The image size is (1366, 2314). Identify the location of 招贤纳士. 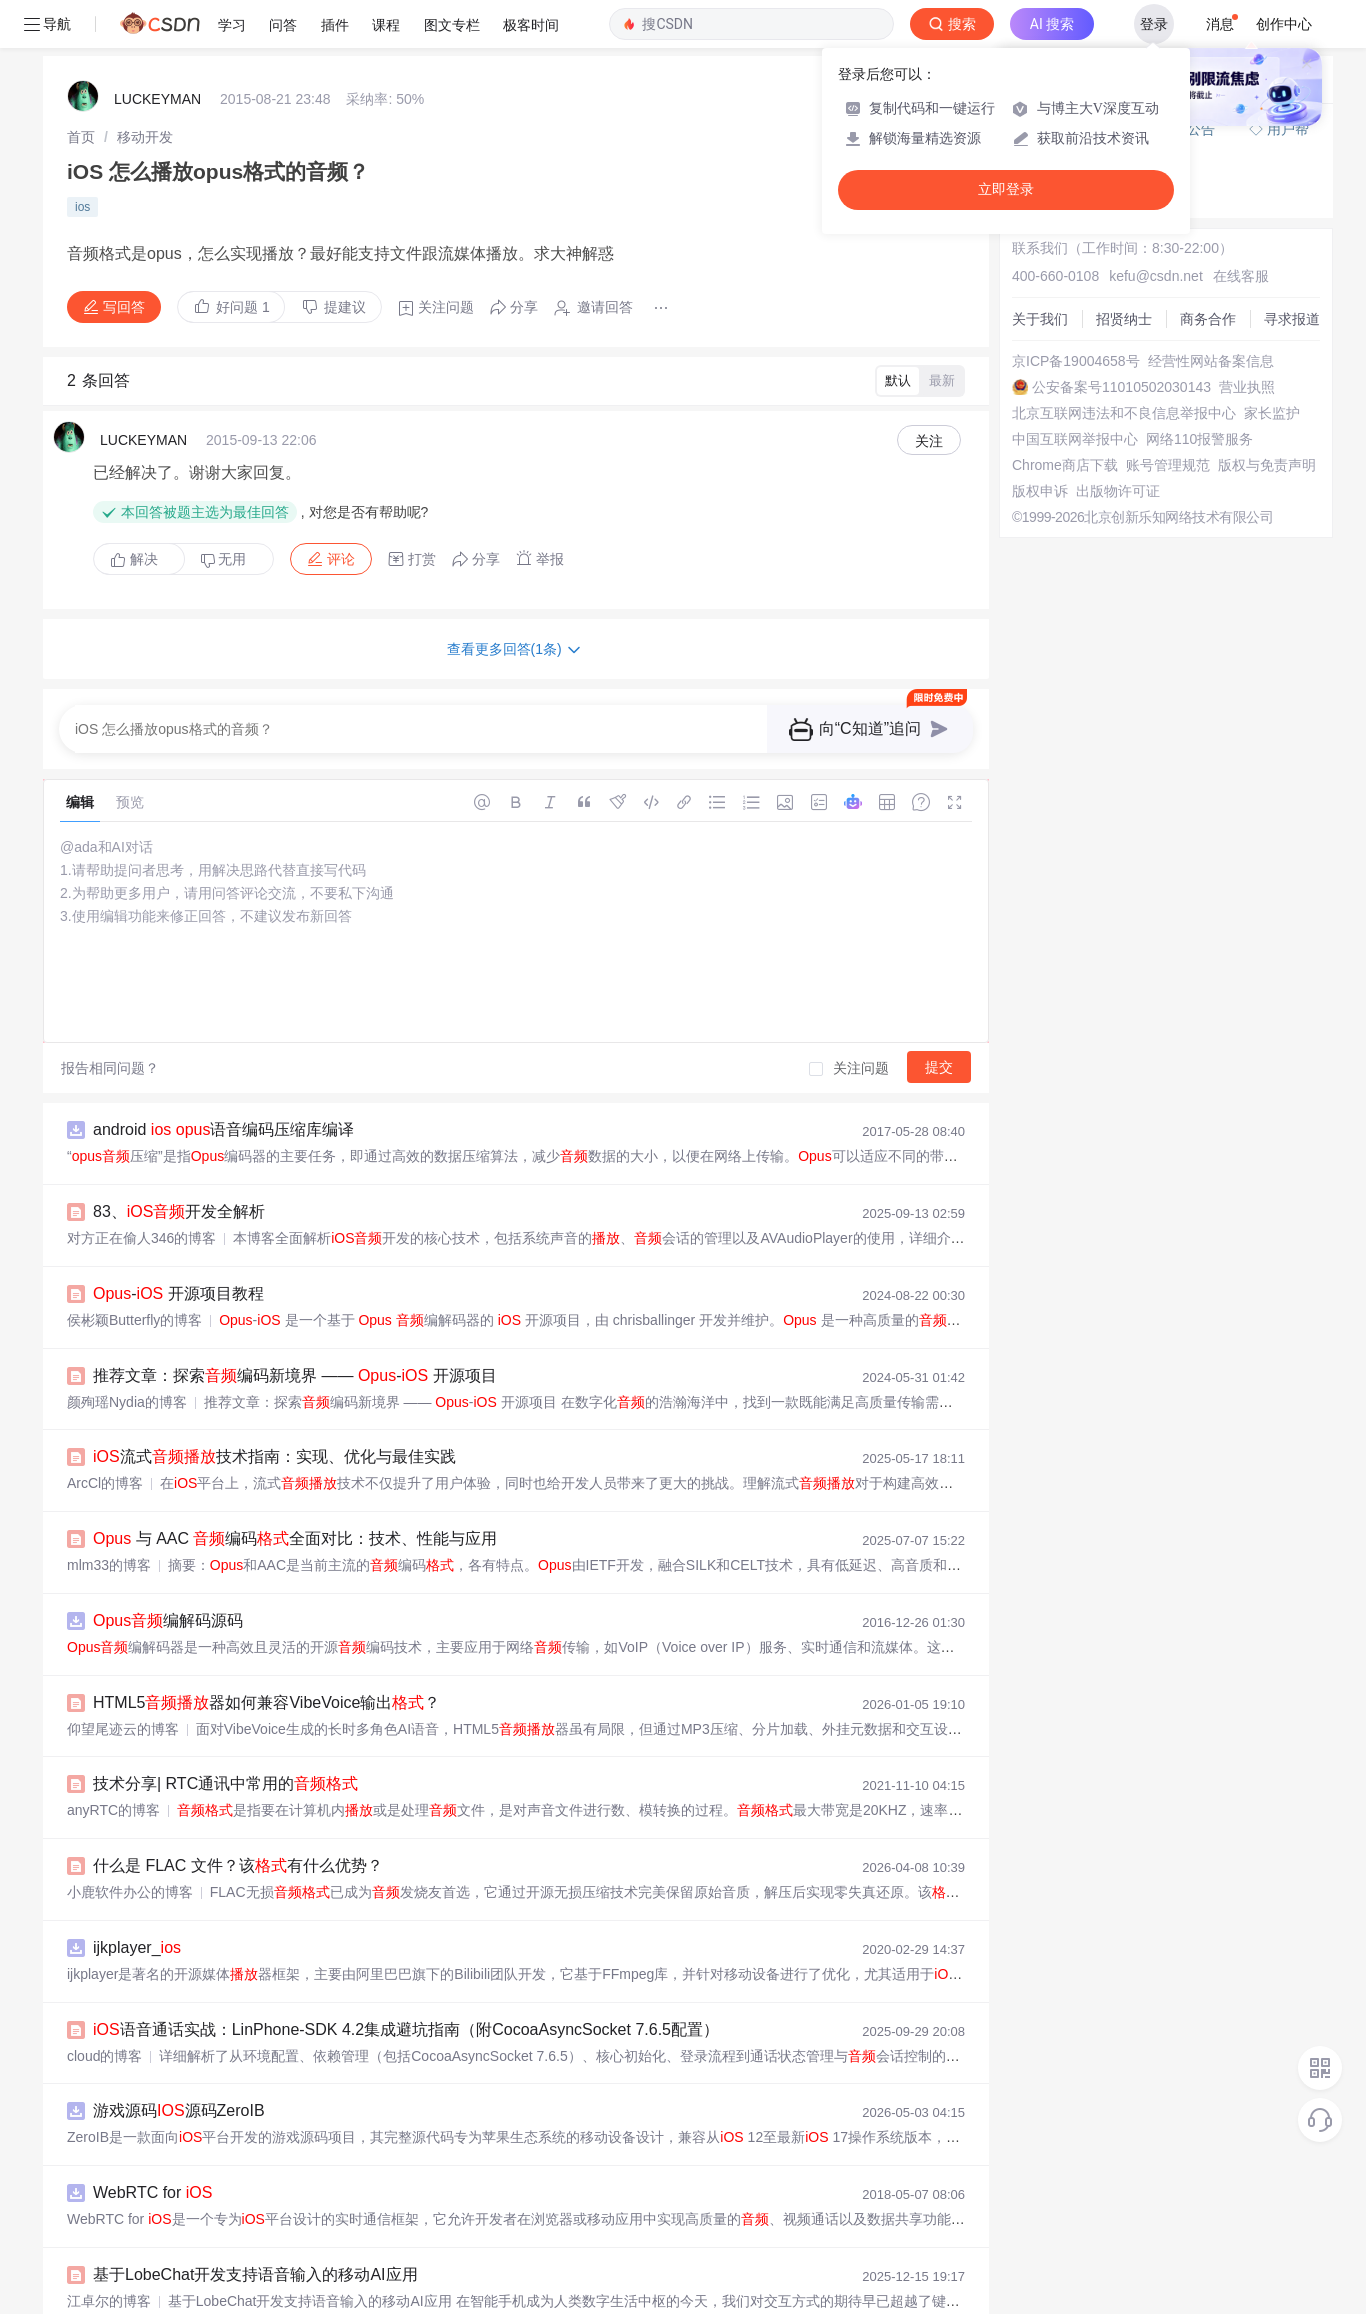
(1124, 319).